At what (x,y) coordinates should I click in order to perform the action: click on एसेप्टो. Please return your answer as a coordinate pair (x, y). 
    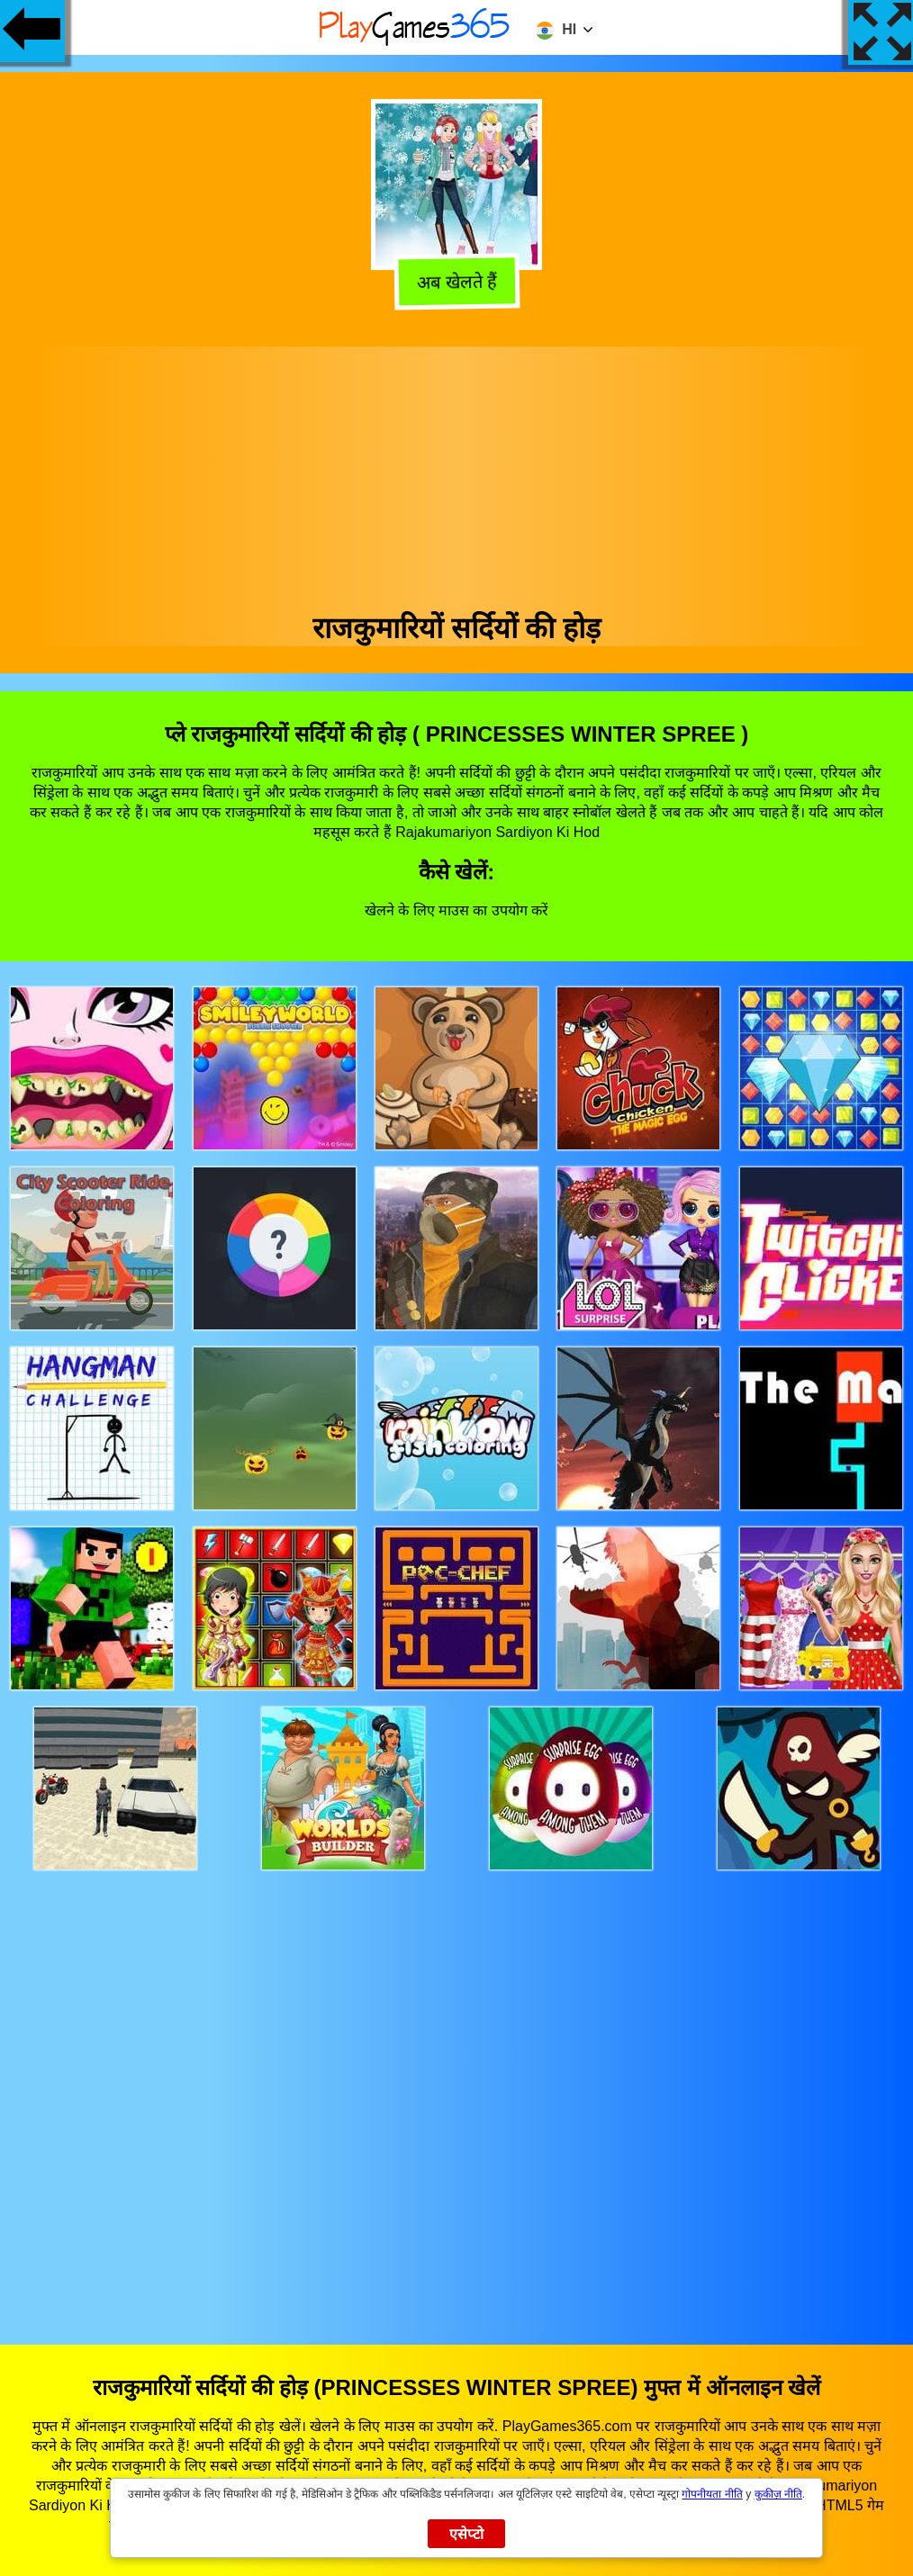
    Looking at the image, I should click on (466, 2534).